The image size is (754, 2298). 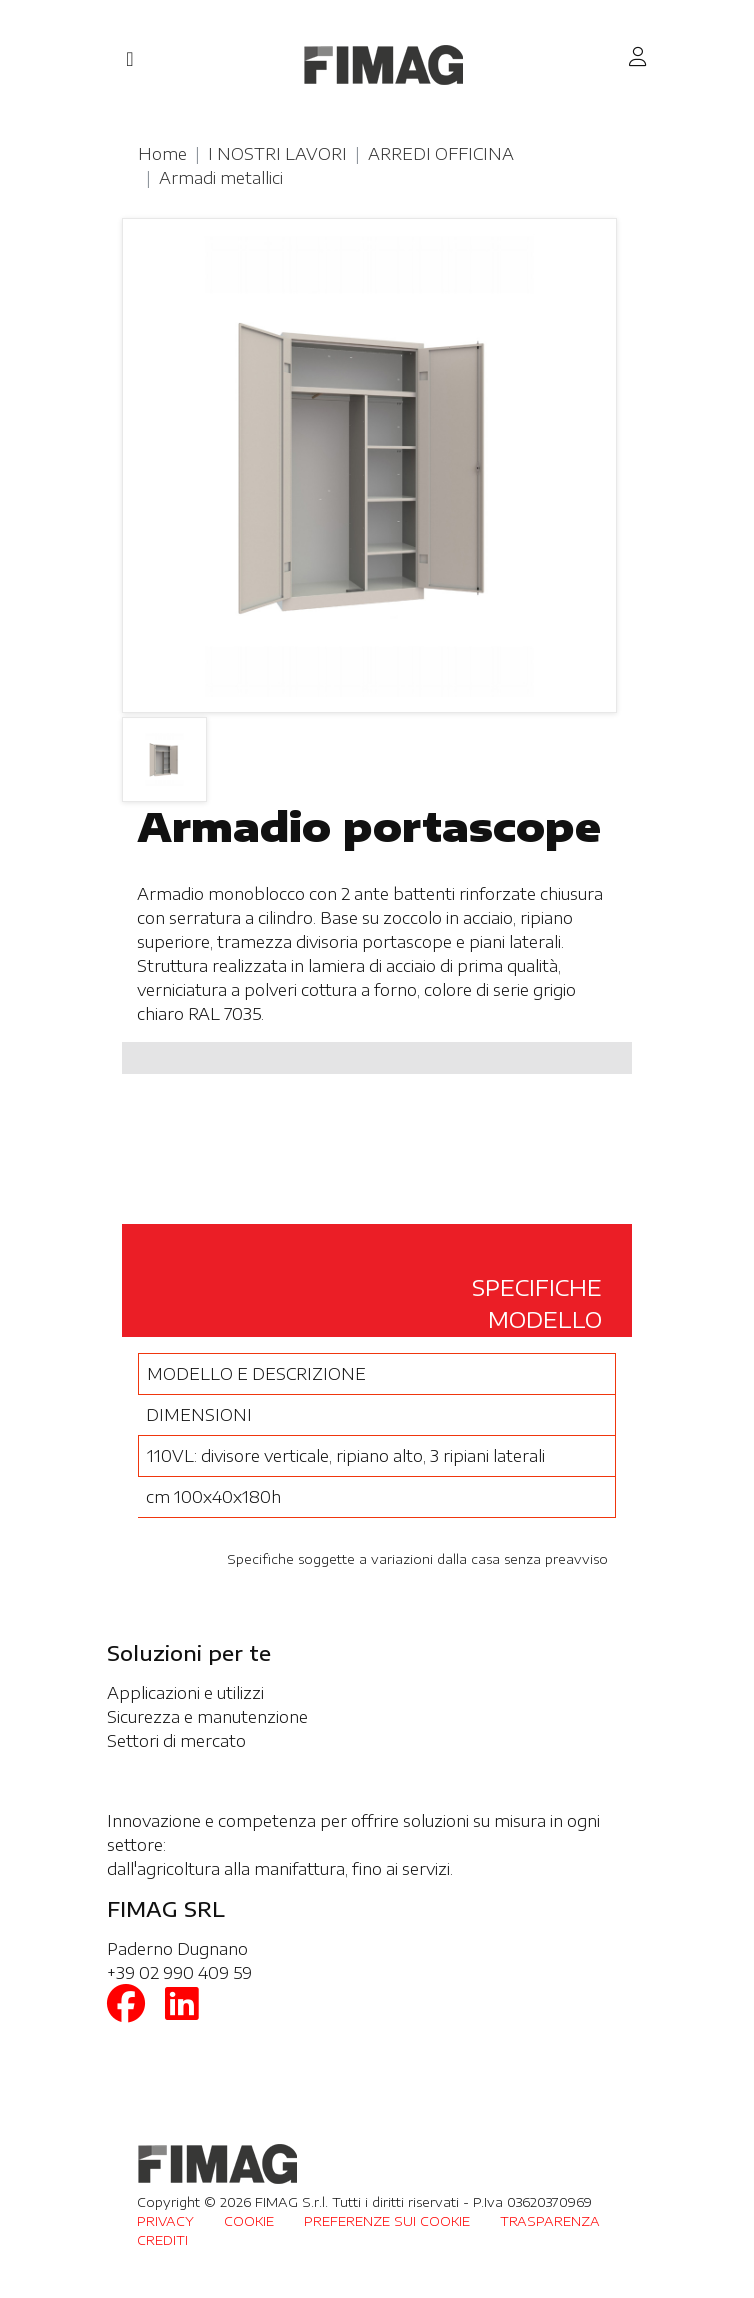 I want to click on TRASPARENZA, so click(x=550, y=2221).